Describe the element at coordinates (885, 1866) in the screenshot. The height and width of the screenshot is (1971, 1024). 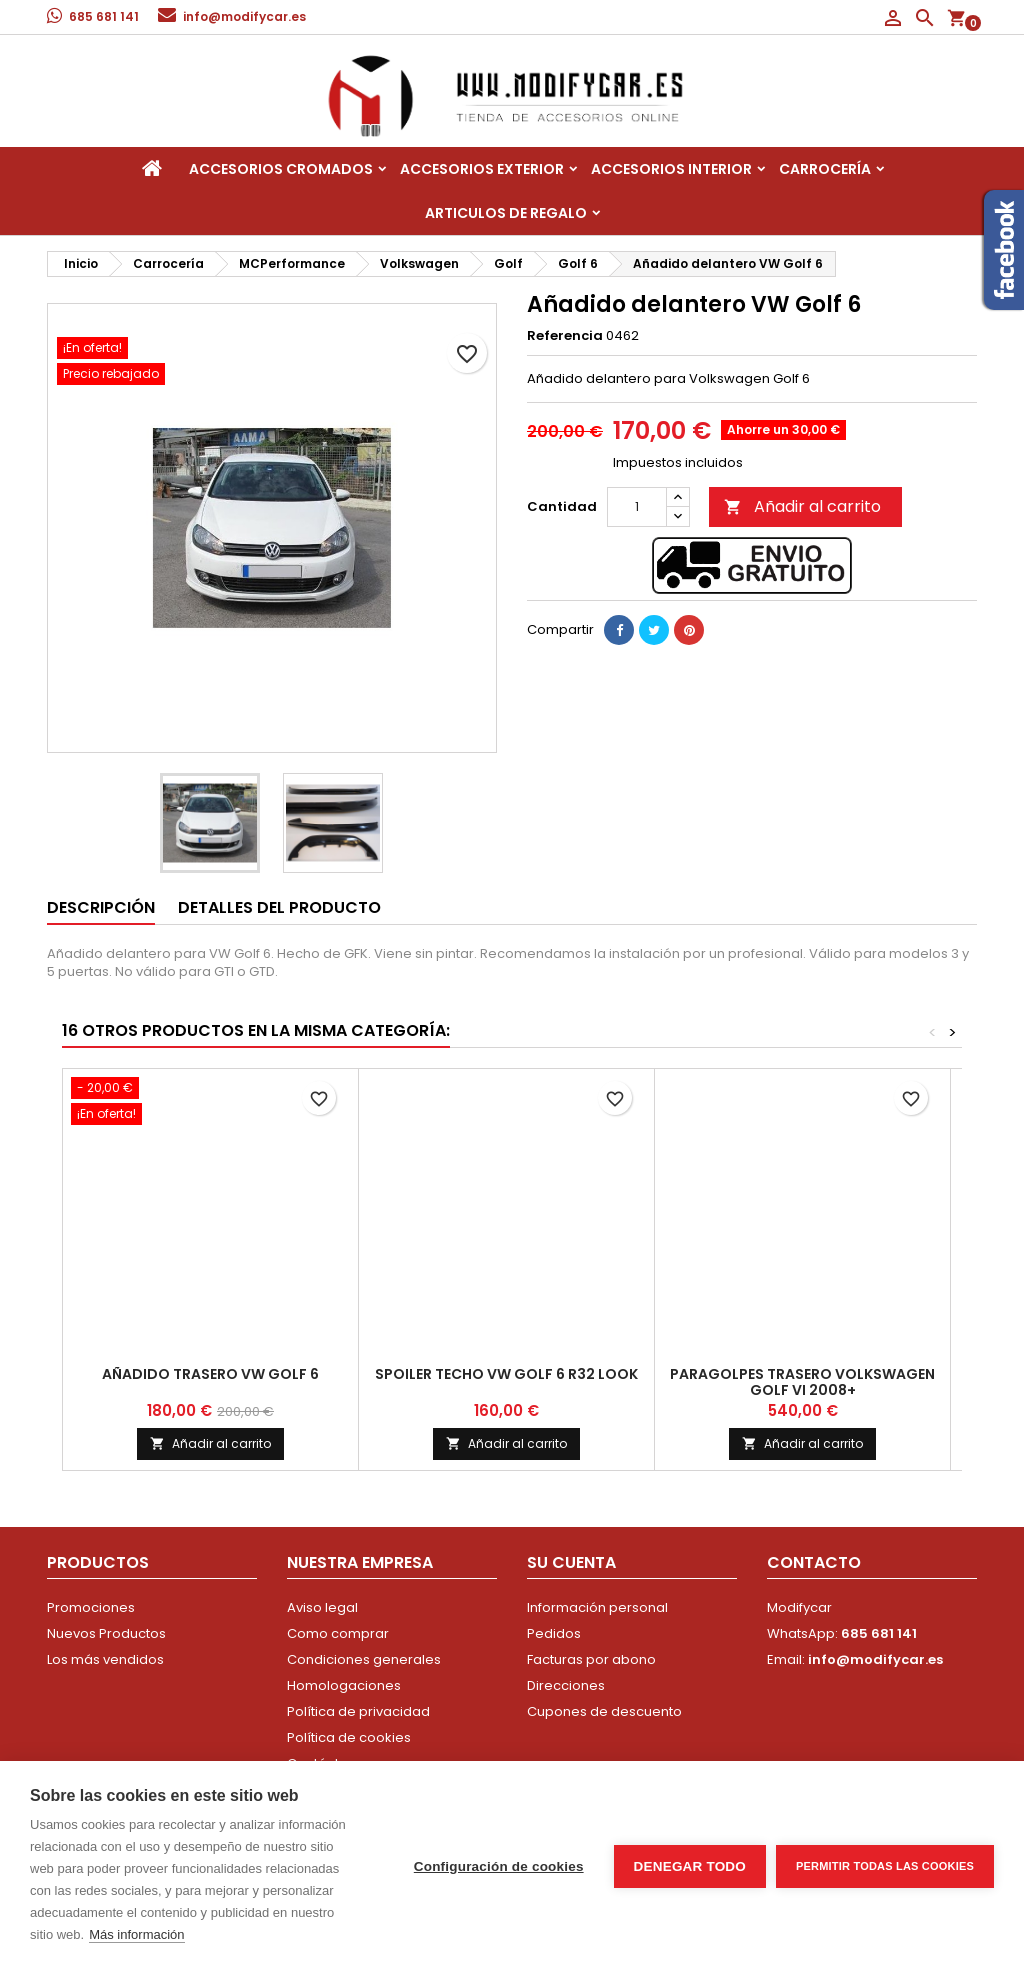
I see `Permitir todas las cookies` at that location.